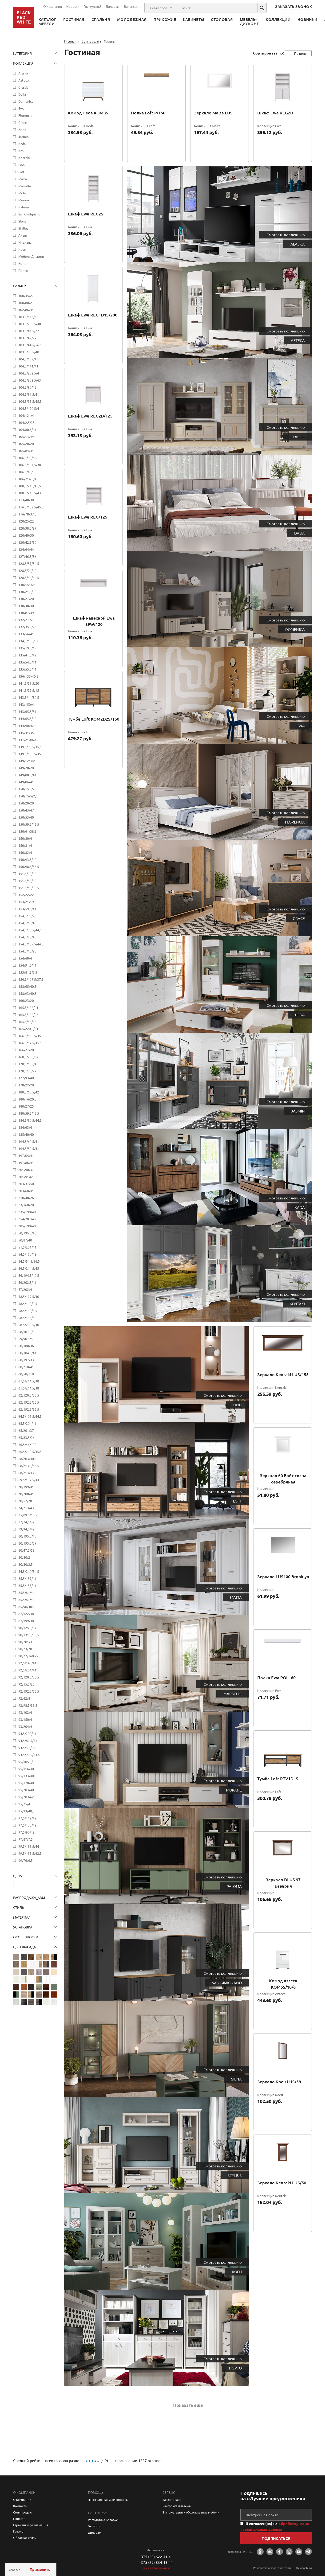 This screenshot has width=325, height=2576. I want to click on Jasmin, so click(23, 136).